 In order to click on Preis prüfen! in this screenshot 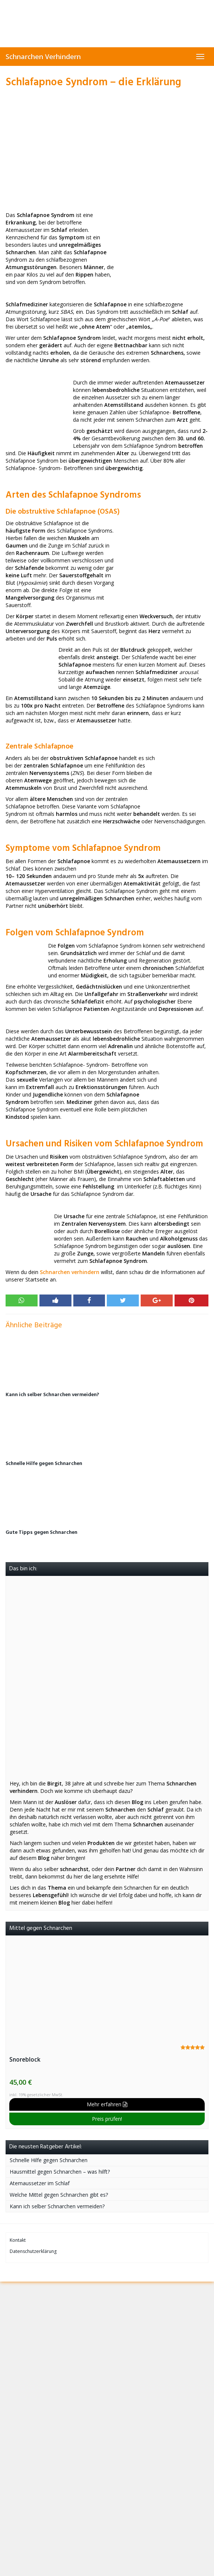, I will do `click(107, 2118)`.